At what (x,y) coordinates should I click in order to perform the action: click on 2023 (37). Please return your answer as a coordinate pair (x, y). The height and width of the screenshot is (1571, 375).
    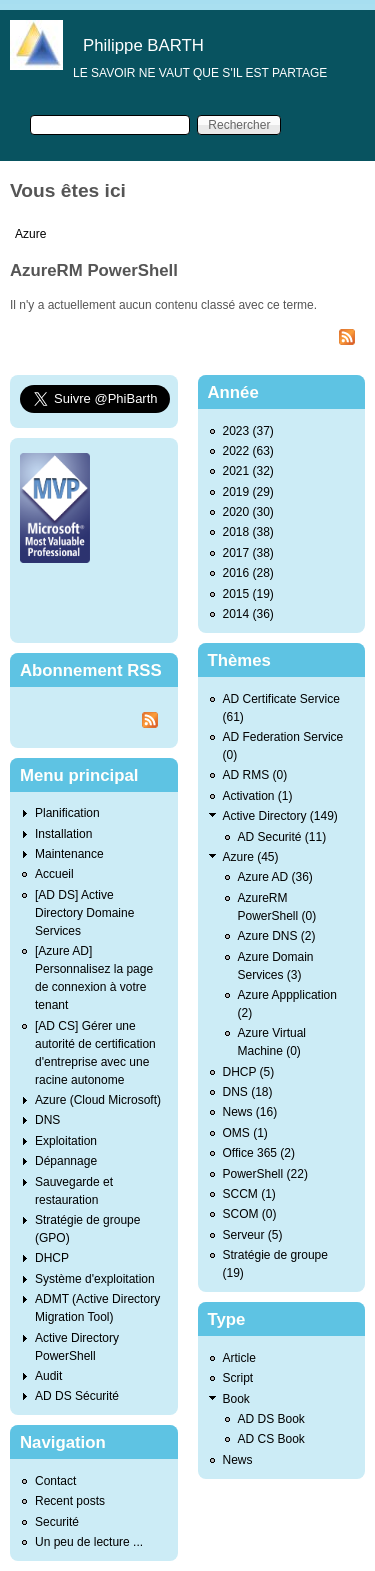
    Looking at the image, I should click on (248, 431).